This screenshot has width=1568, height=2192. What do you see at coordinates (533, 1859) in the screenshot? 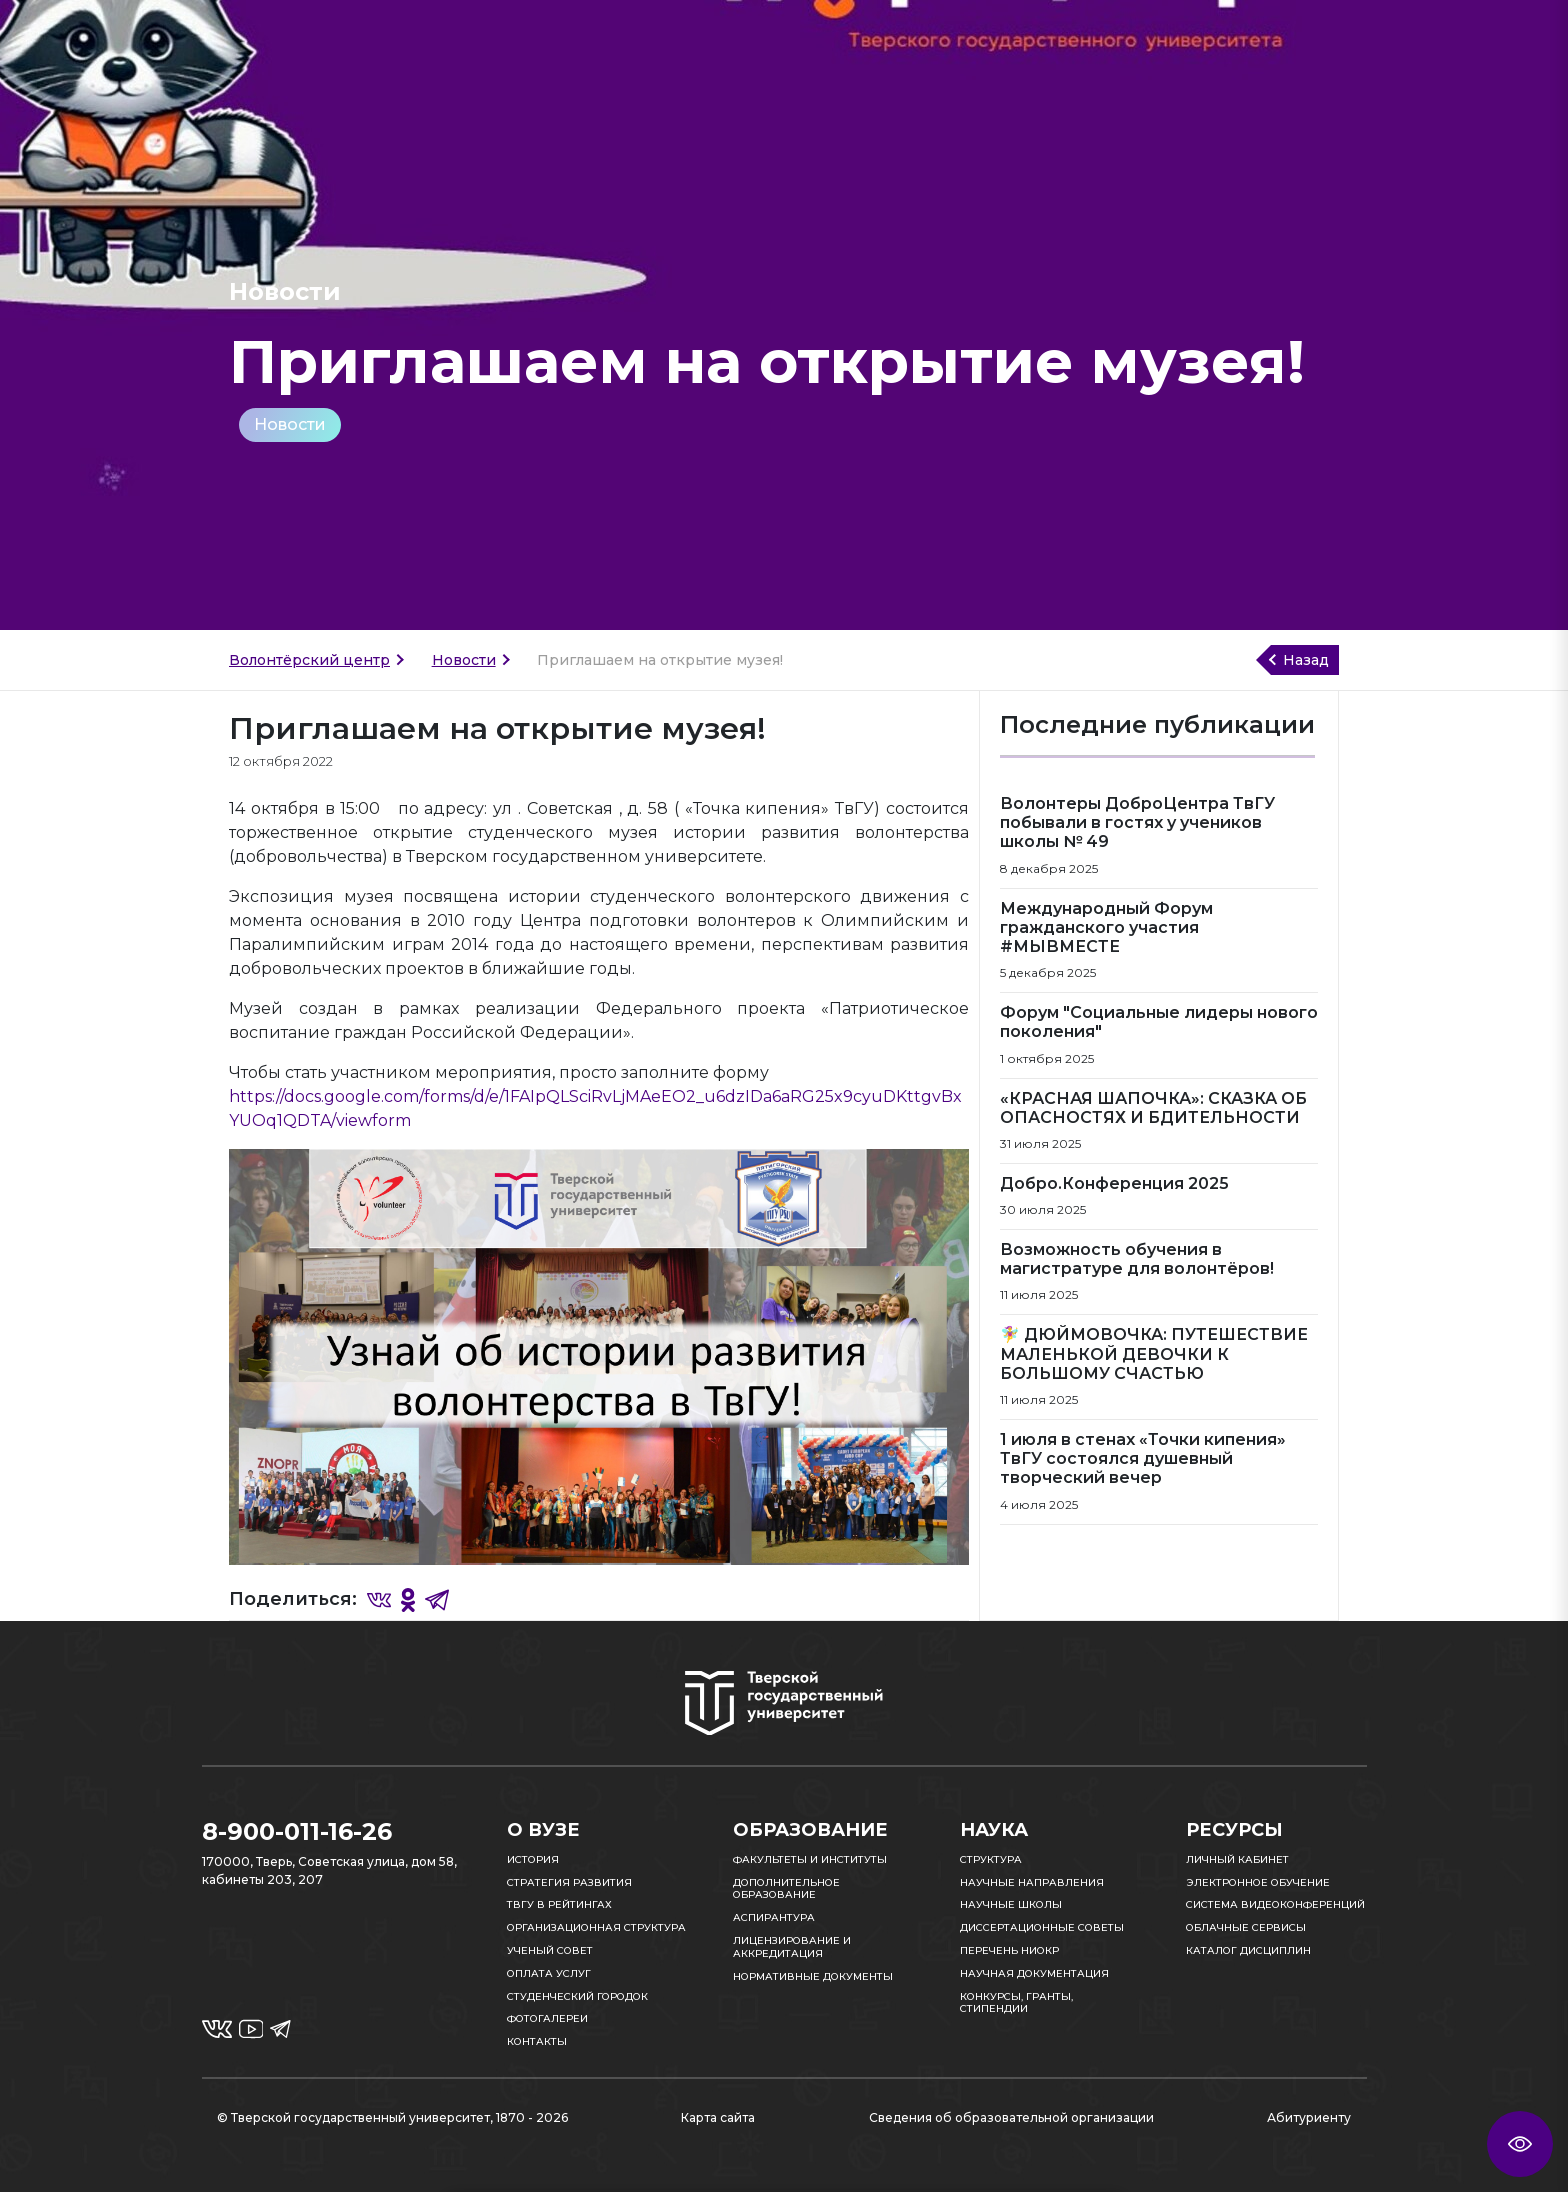
I see `История` at bounding box center [533, 1859].